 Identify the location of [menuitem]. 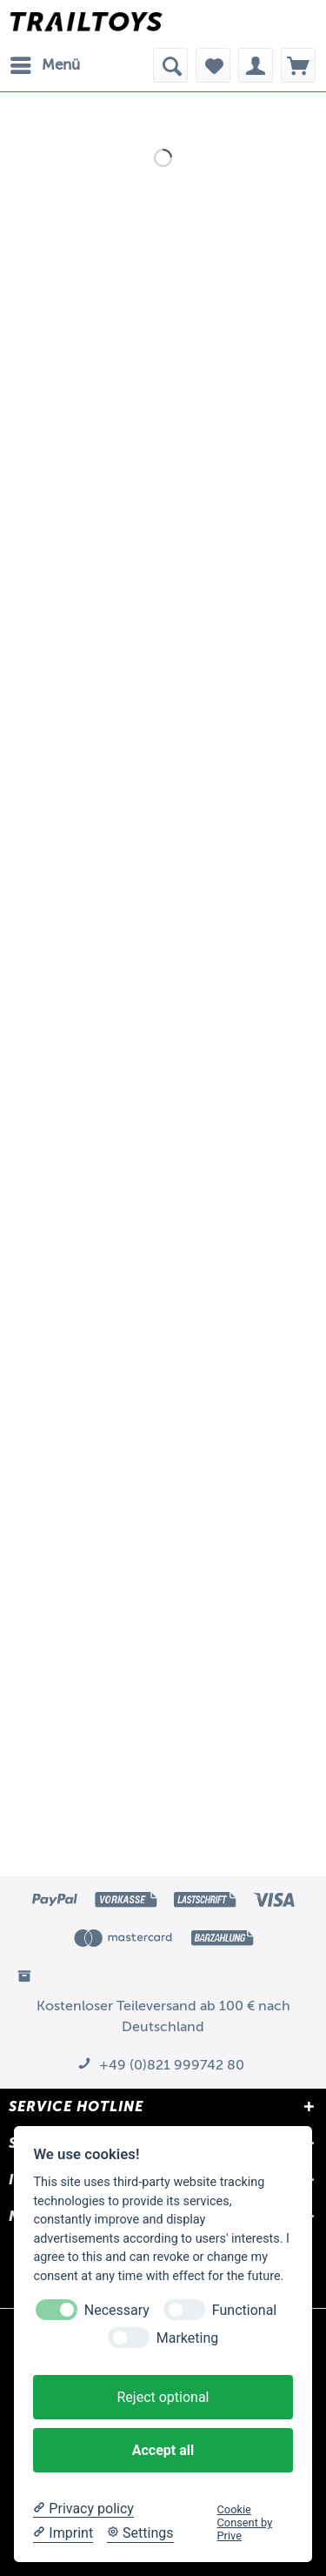
(44, 65).